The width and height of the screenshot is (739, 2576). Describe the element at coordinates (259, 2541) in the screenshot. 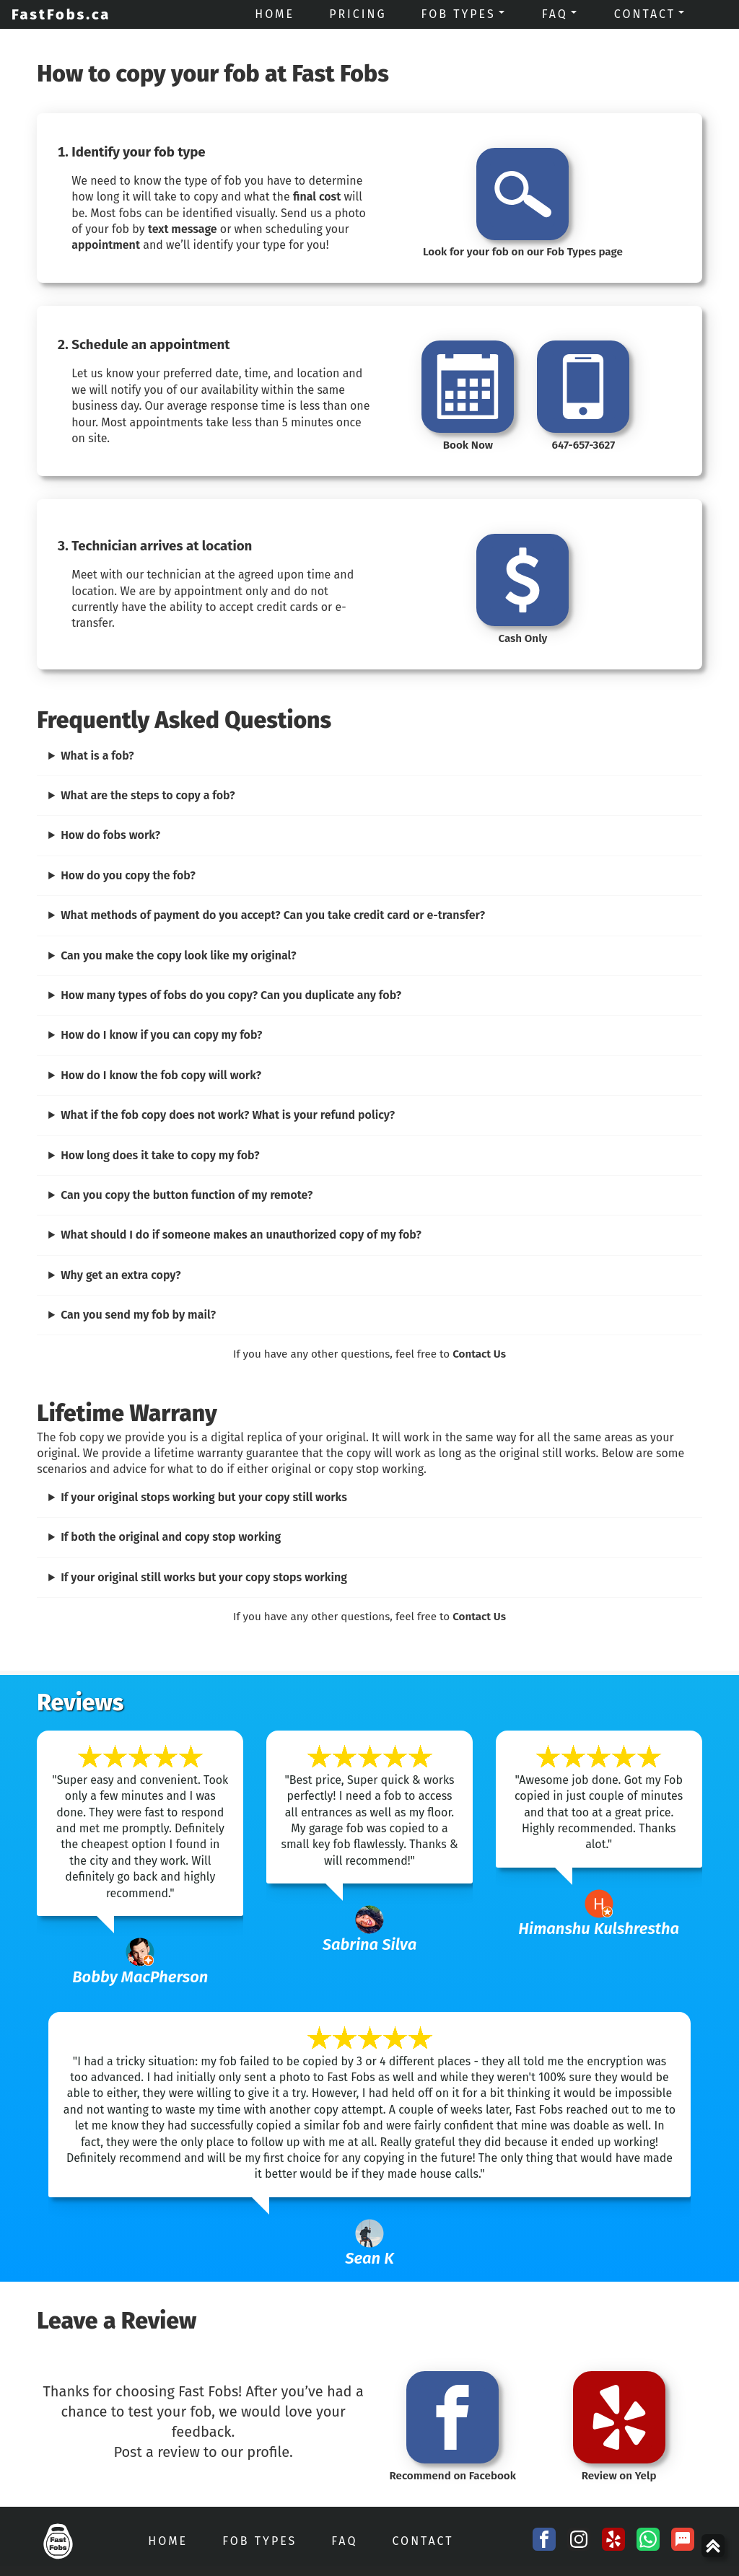

I see `Fob Types` at that location.